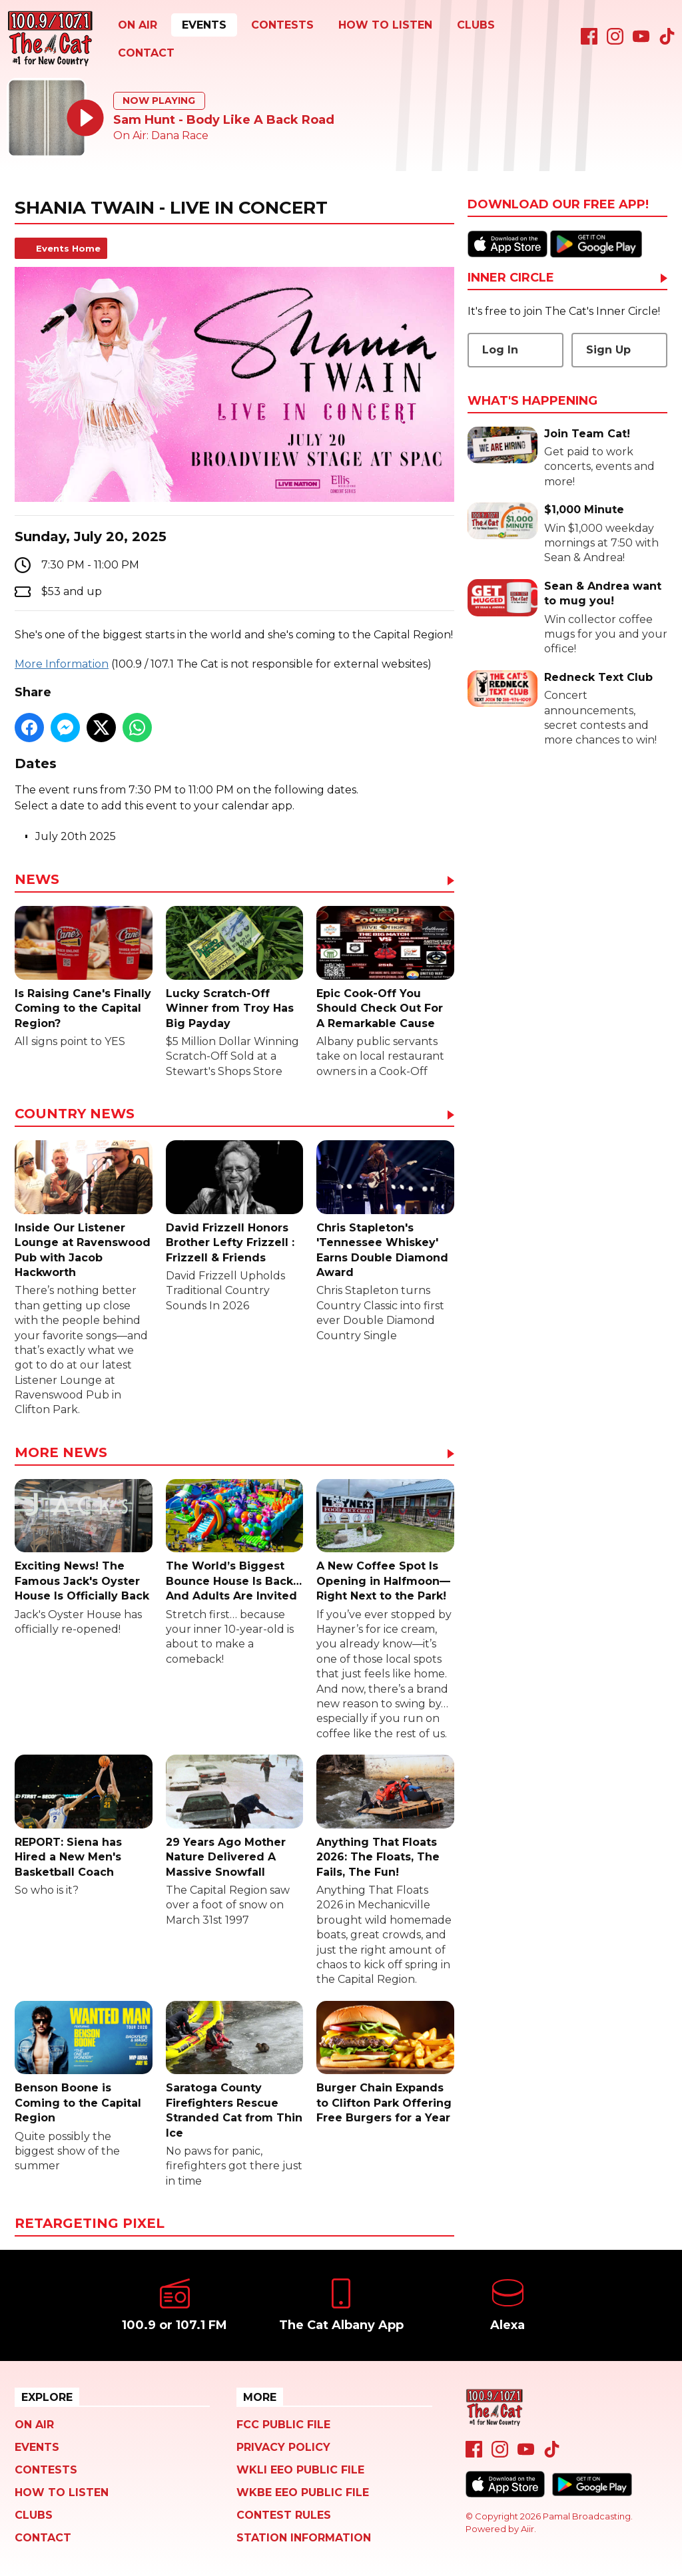  What do you see at coordinates (37, 880) in the screenshot?
I see `News` at bounding box center [37, 880].